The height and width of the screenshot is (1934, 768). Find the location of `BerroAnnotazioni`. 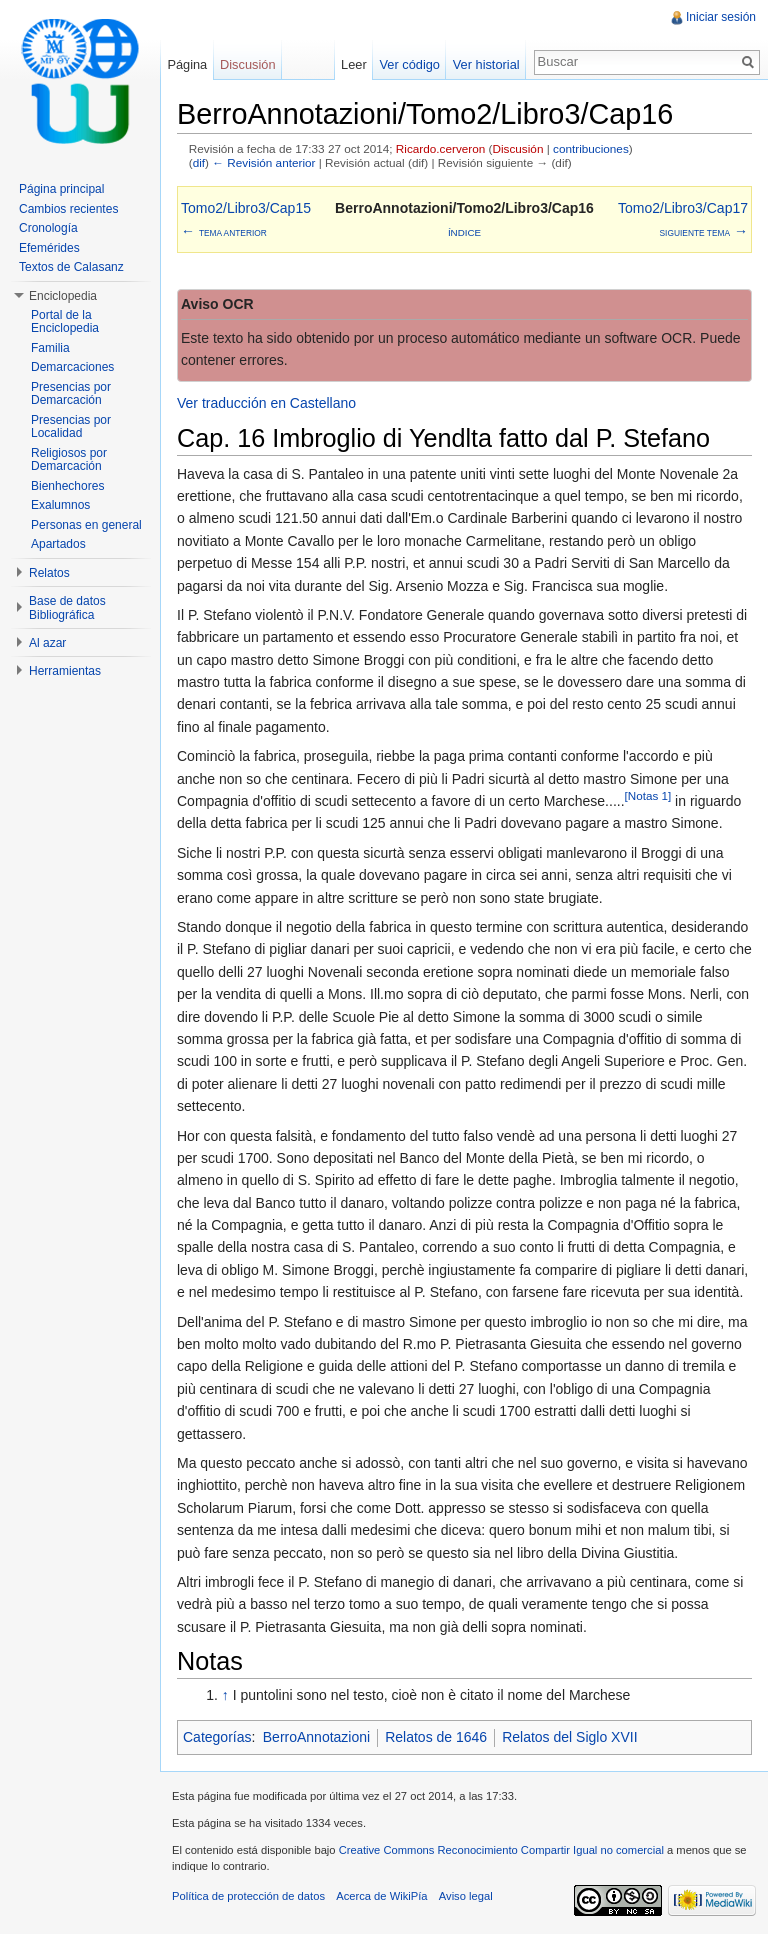

BerroAnnotazioni is located at coordinates (316, 1737).